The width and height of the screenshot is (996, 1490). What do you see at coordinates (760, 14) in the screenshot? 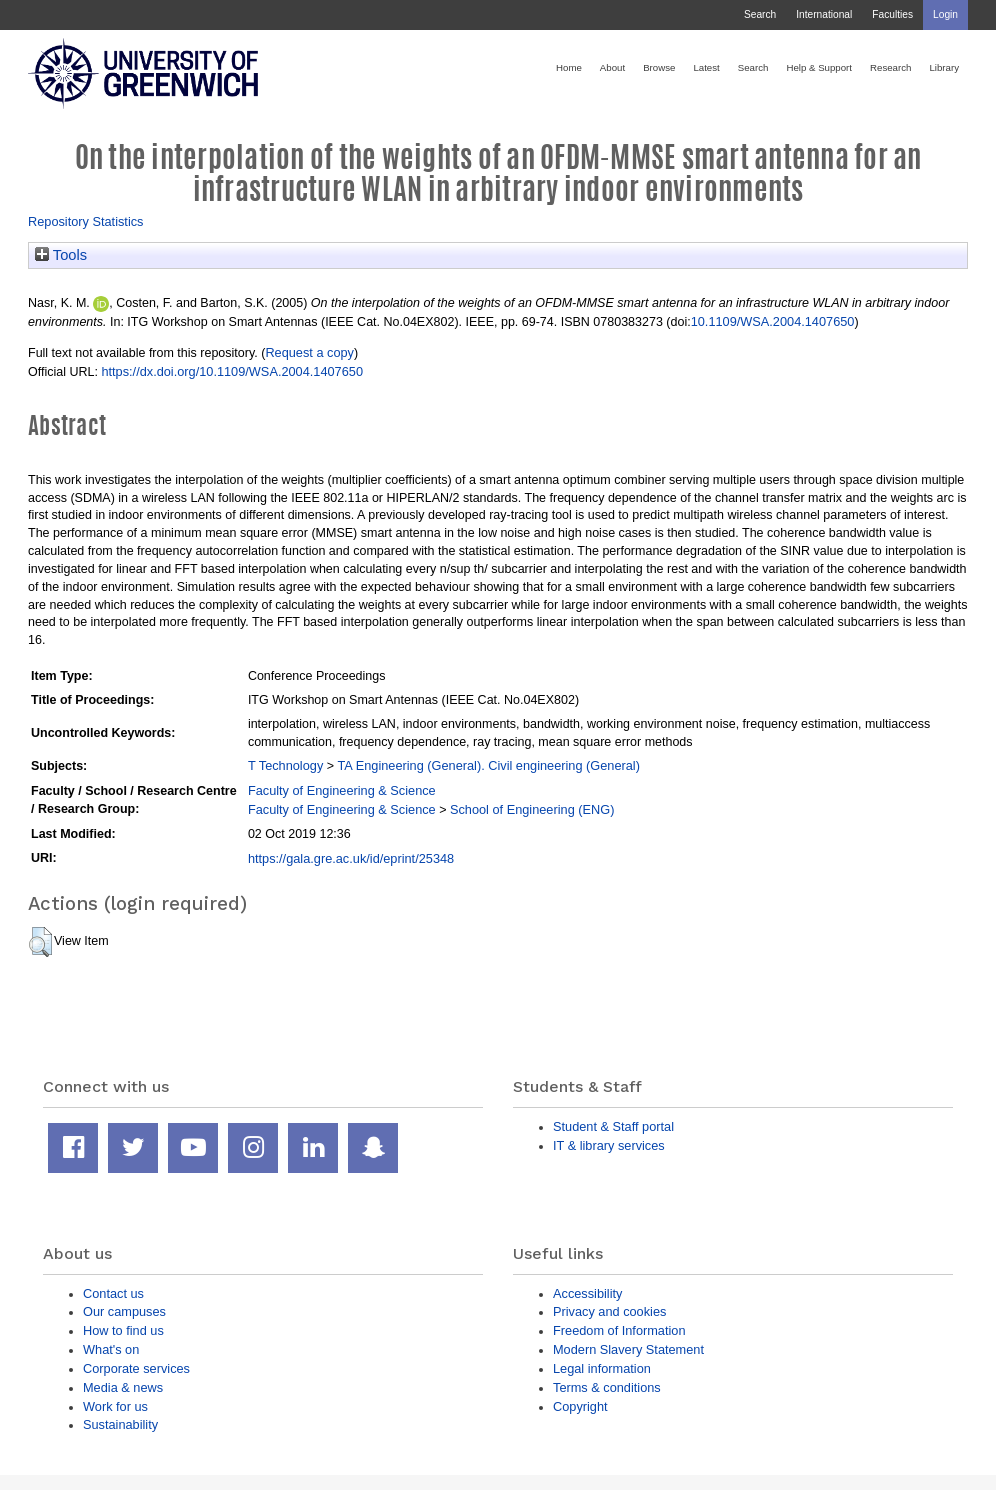
I see `Search` at bounding box center [760, 14].